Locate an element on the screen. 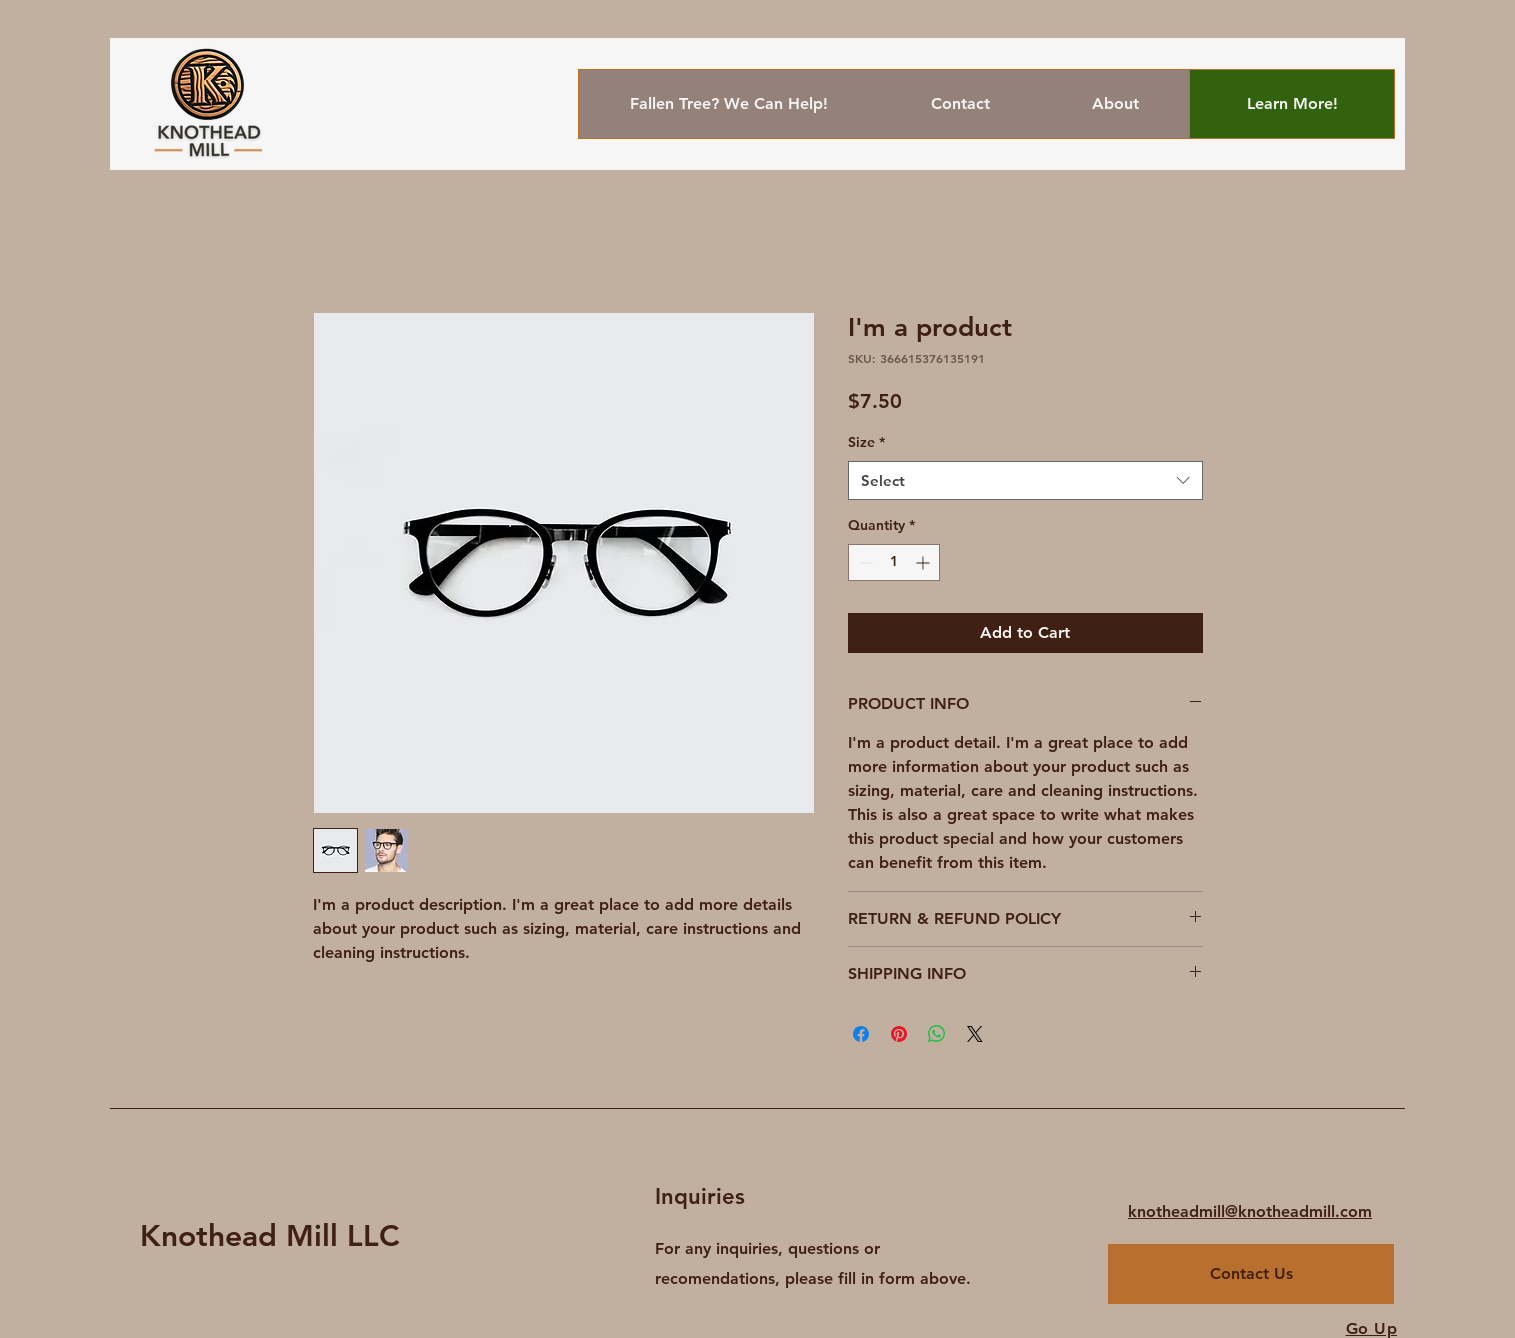  [Learn More!] is located at coordinates (1292, 104).